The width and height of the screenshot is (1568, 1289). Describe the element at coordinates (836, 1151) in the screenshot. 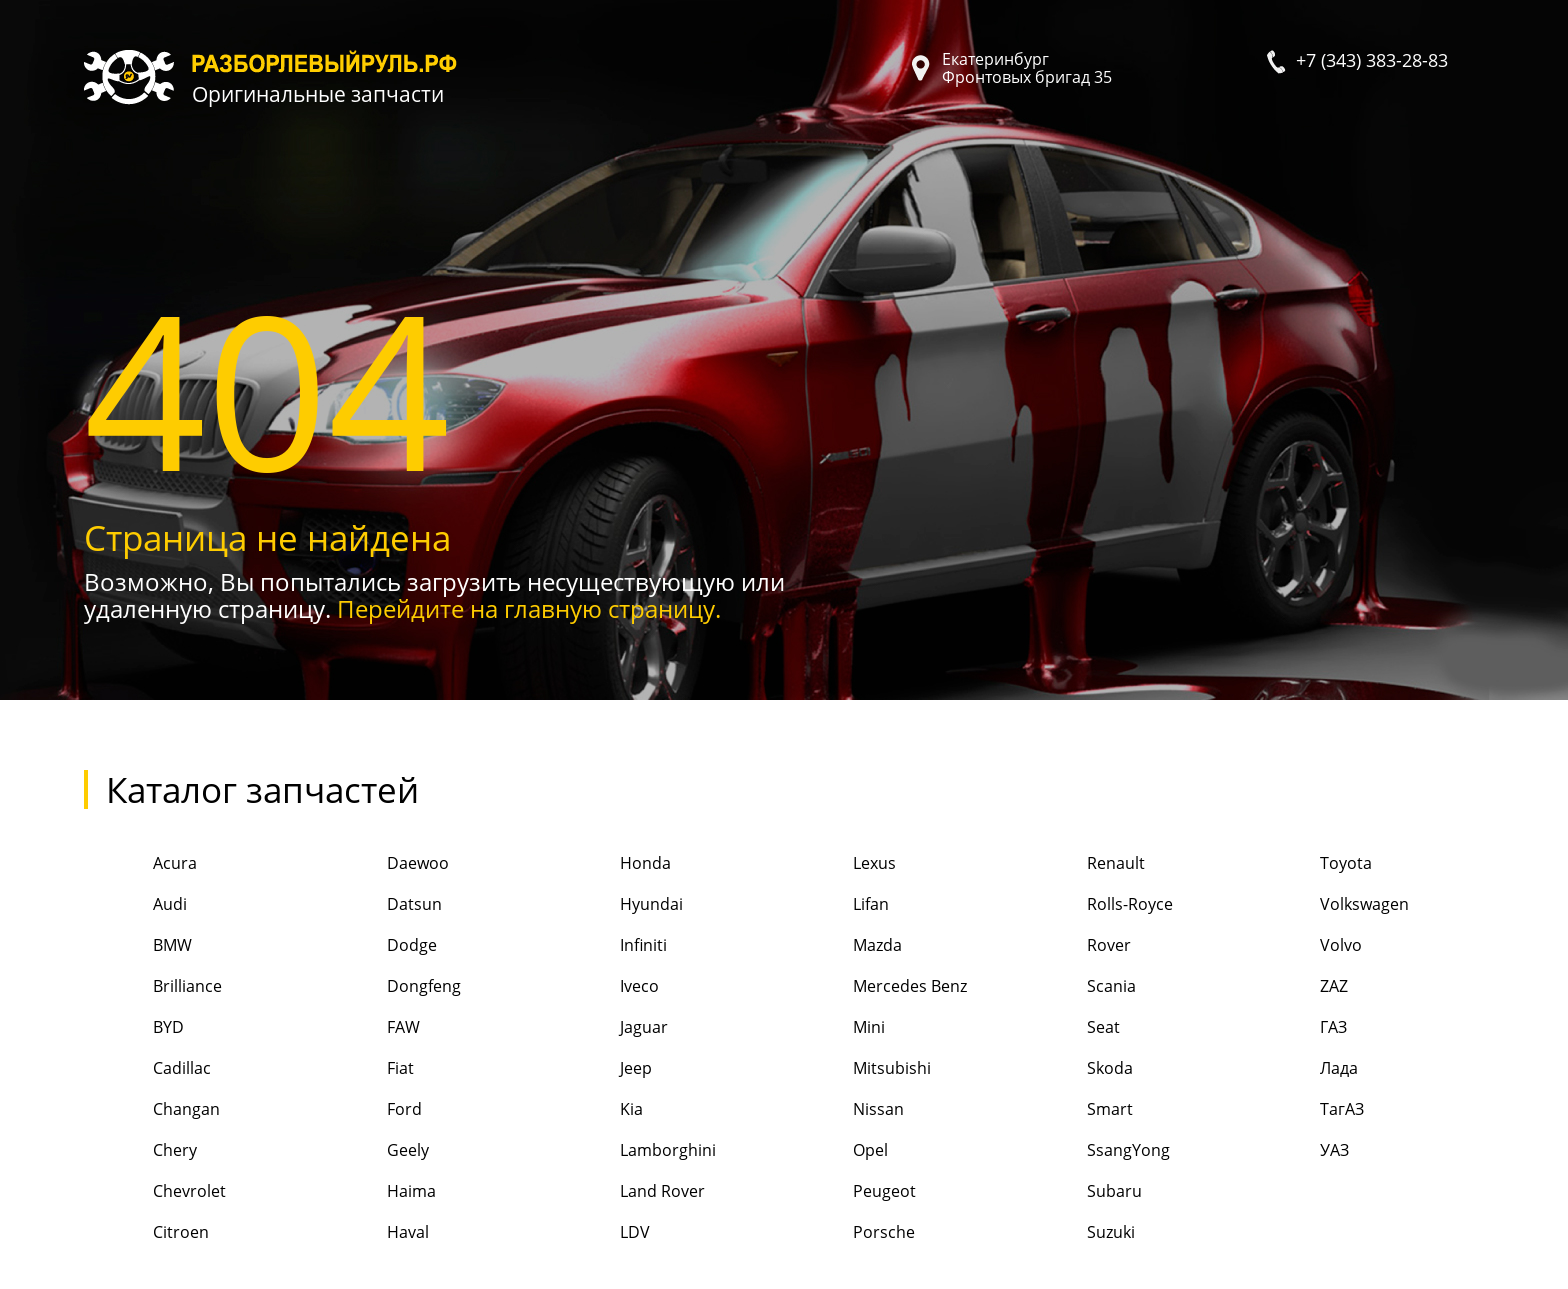

I see `Opel` at that location.